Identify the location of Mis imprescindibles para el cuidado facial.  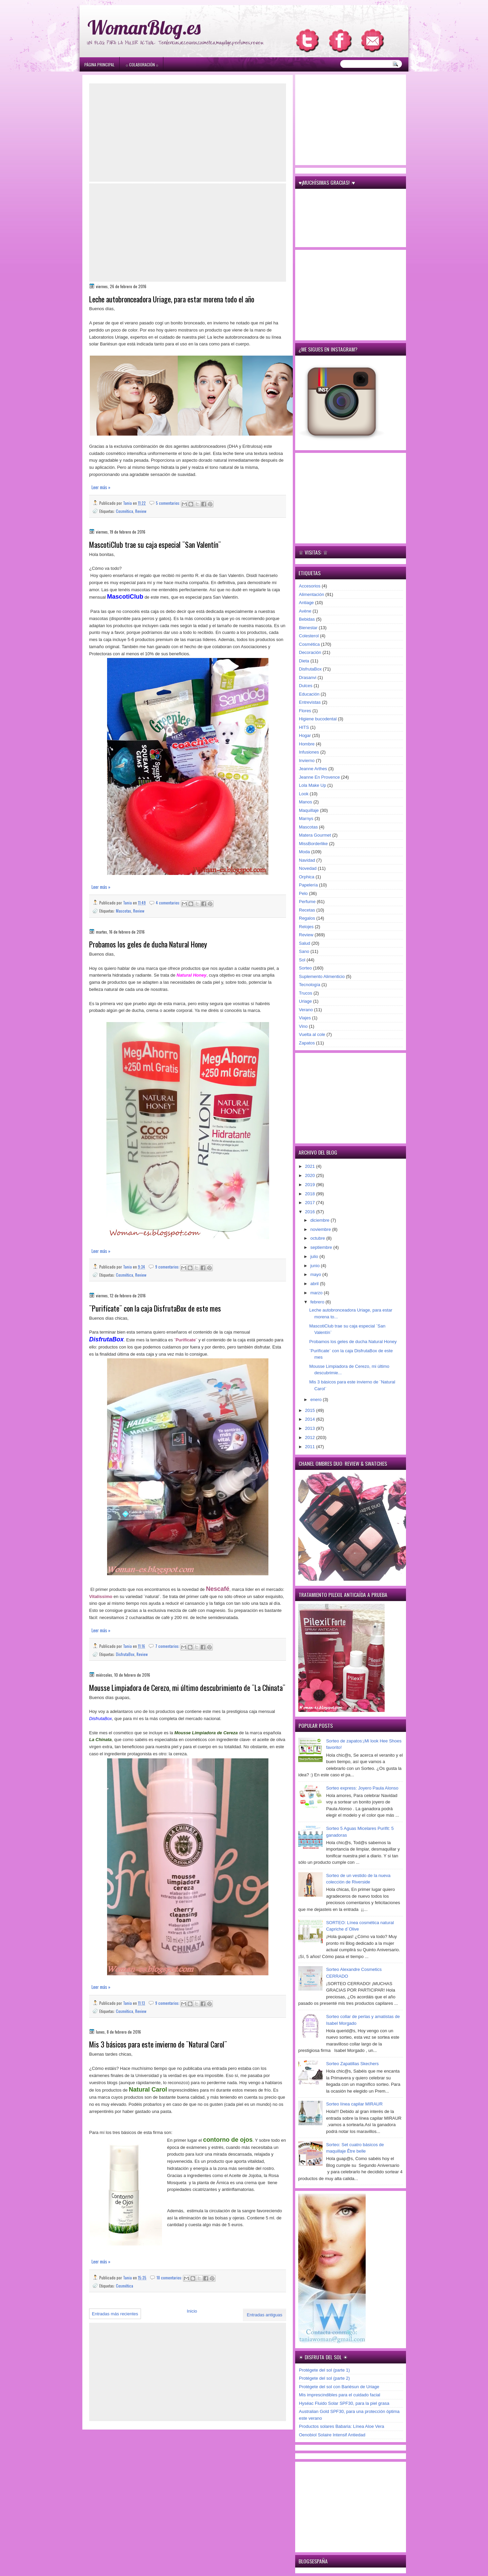
(339, 2394).